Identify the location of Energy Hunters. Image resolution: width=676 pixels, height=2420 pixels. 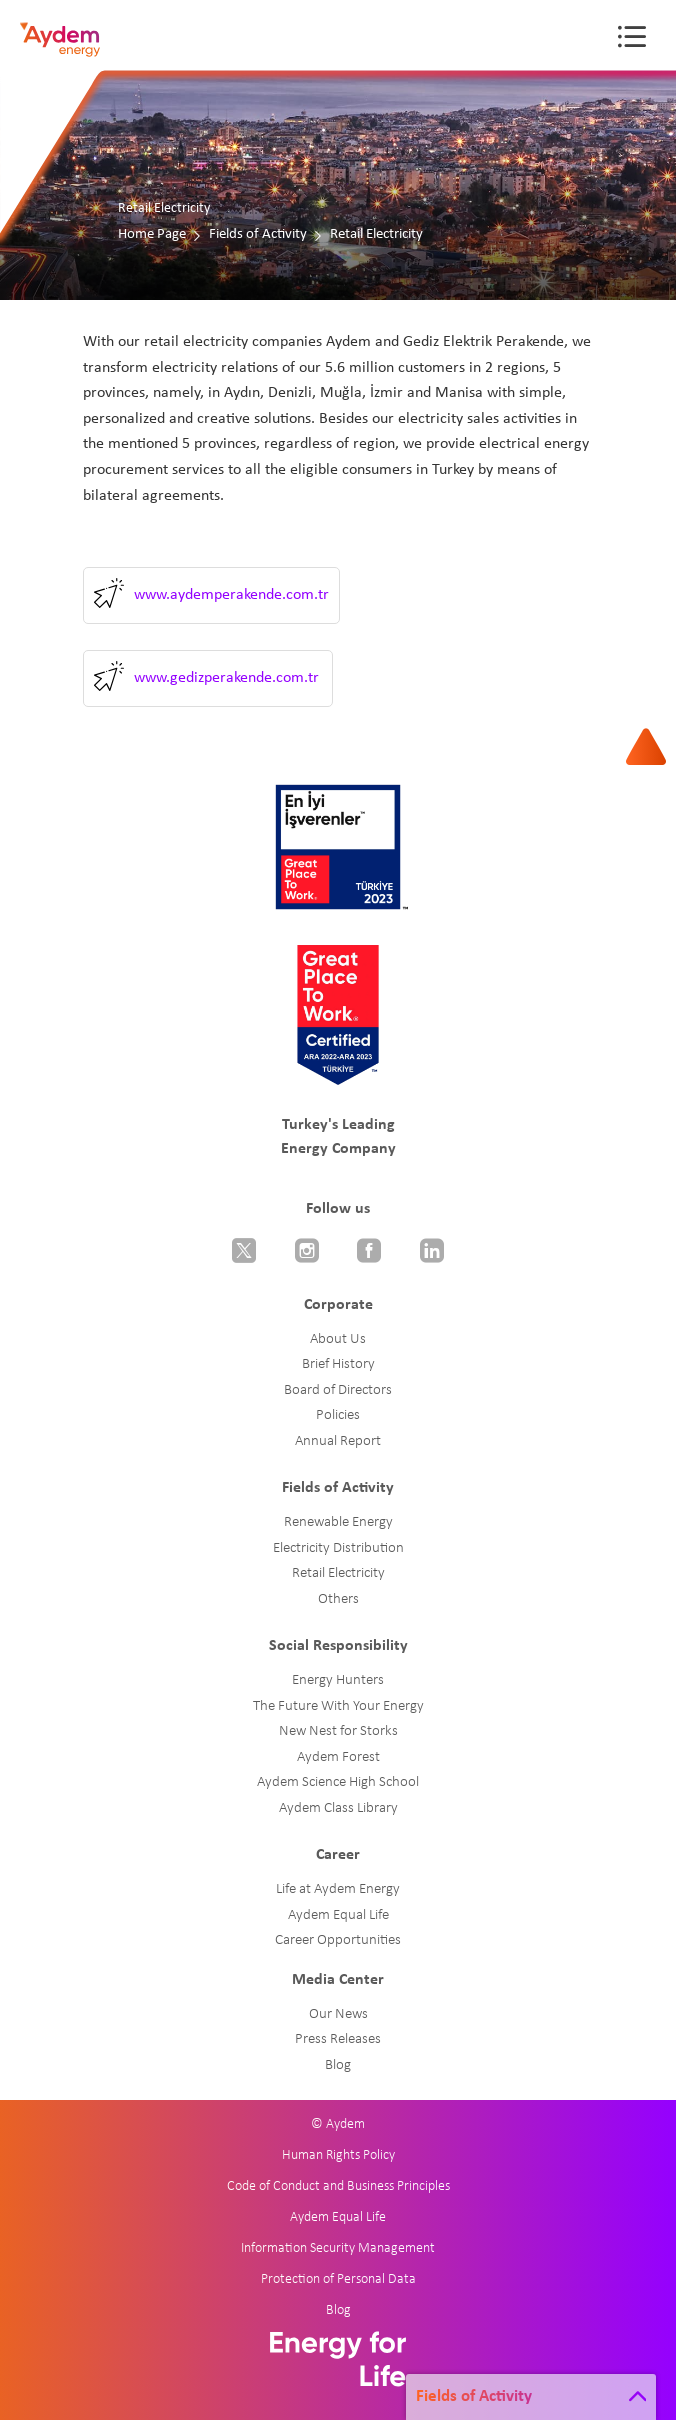
(338, 1680).